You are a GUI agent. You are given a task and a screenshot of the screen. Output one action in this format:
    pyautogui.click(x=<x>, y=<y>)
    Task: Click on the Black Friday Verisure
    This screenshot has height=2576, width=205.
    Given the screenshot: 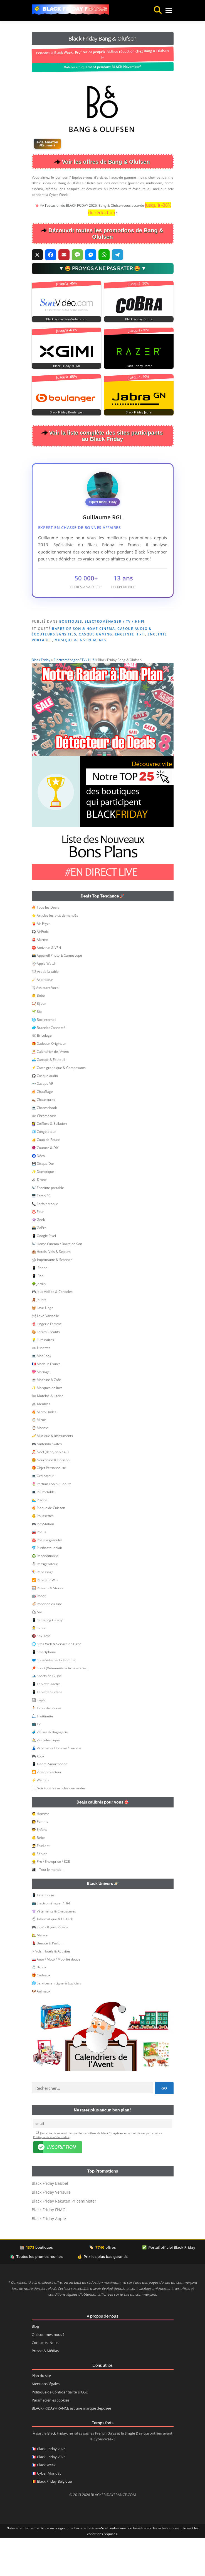 What is the action you would take?
    pyautogui.click(x=51, y=2230)
    